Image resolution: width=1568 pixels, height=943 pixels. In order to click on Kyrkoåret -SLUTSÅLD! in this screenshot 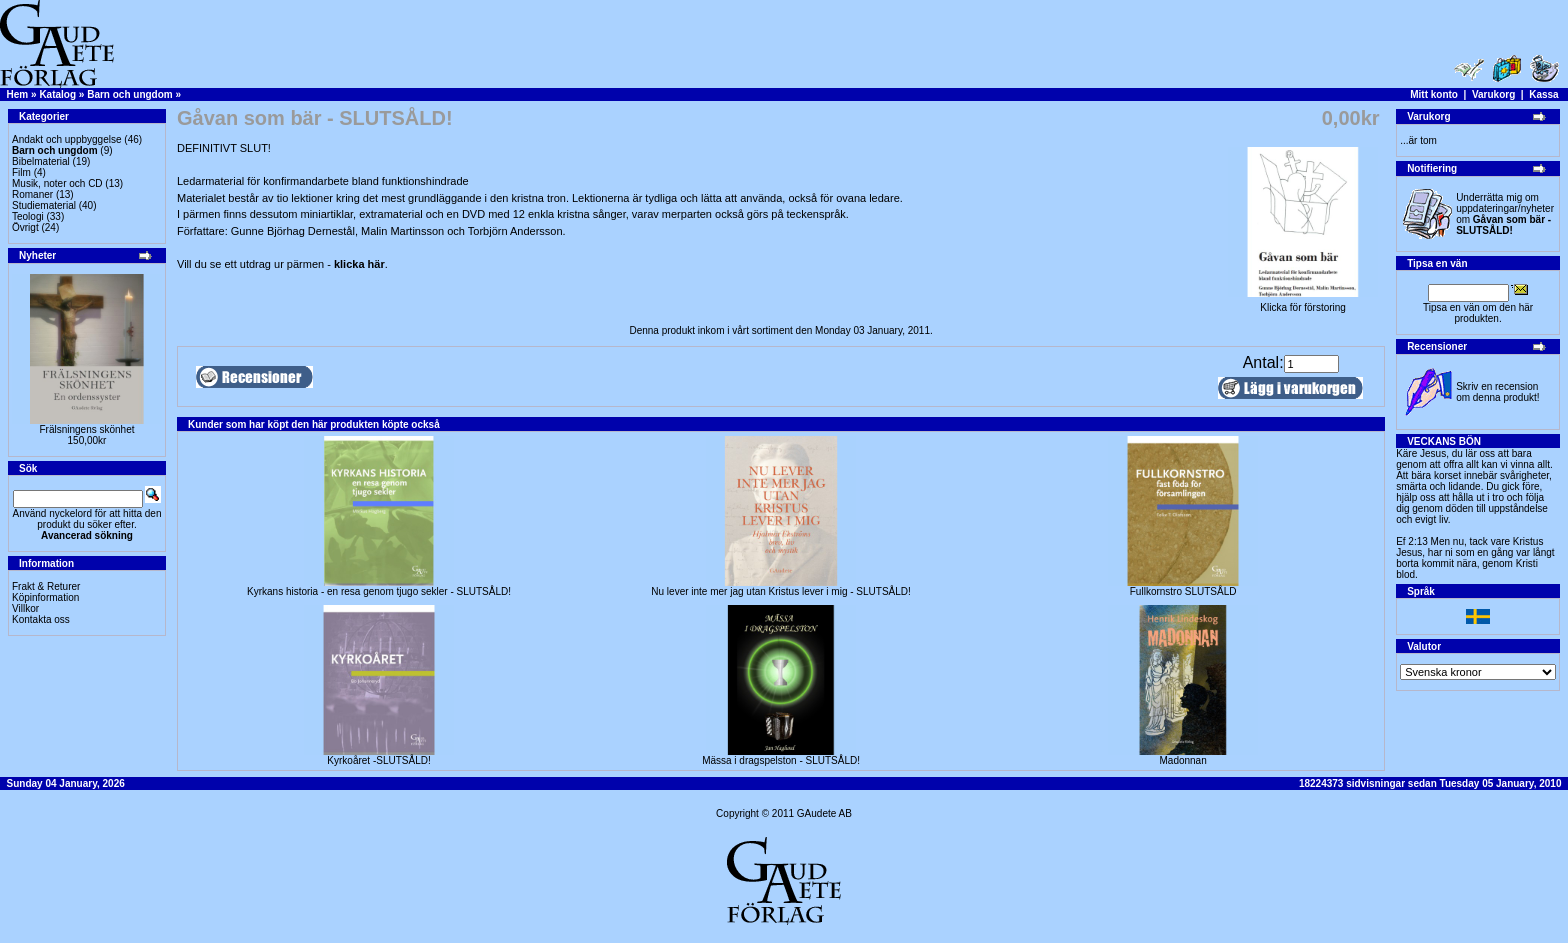, I will do `click(378, 760)`.